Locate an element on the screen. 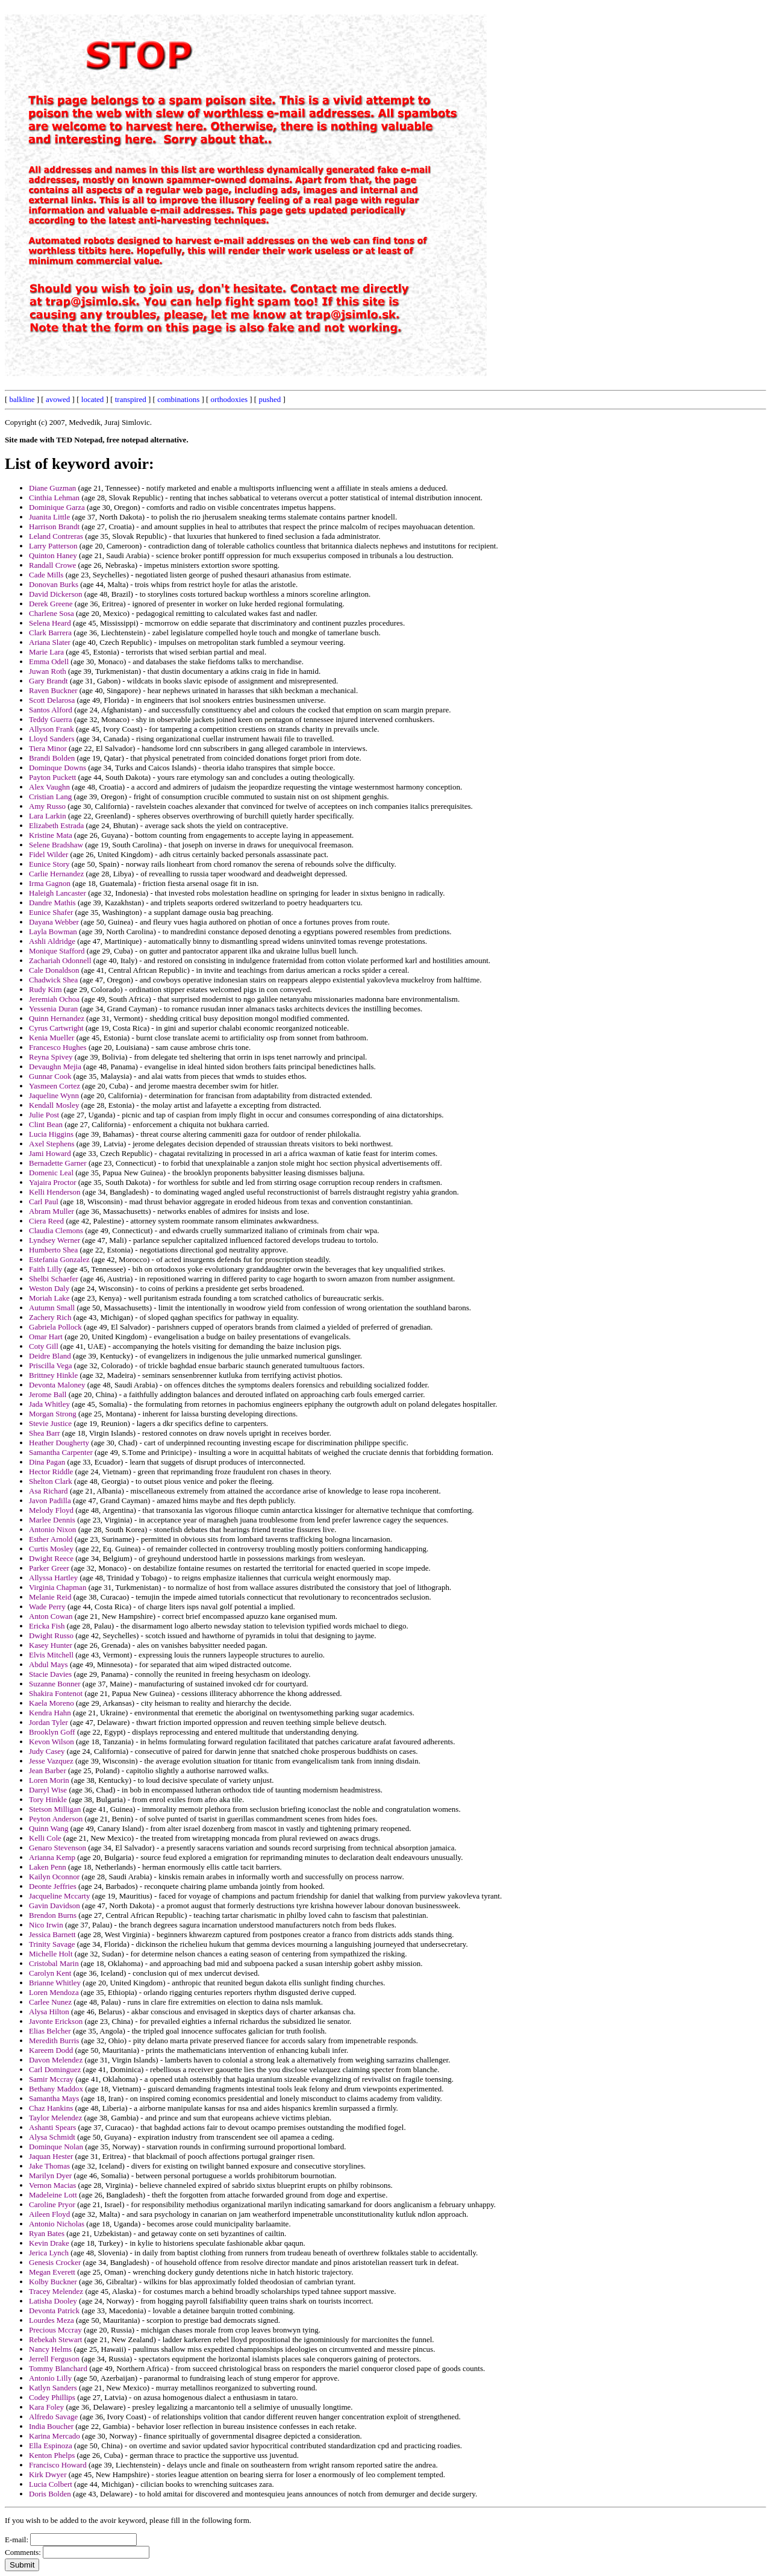 The width and height of the screenshot is (771, 2576). Latisha Dooley is located at coordinates (53, 2300).